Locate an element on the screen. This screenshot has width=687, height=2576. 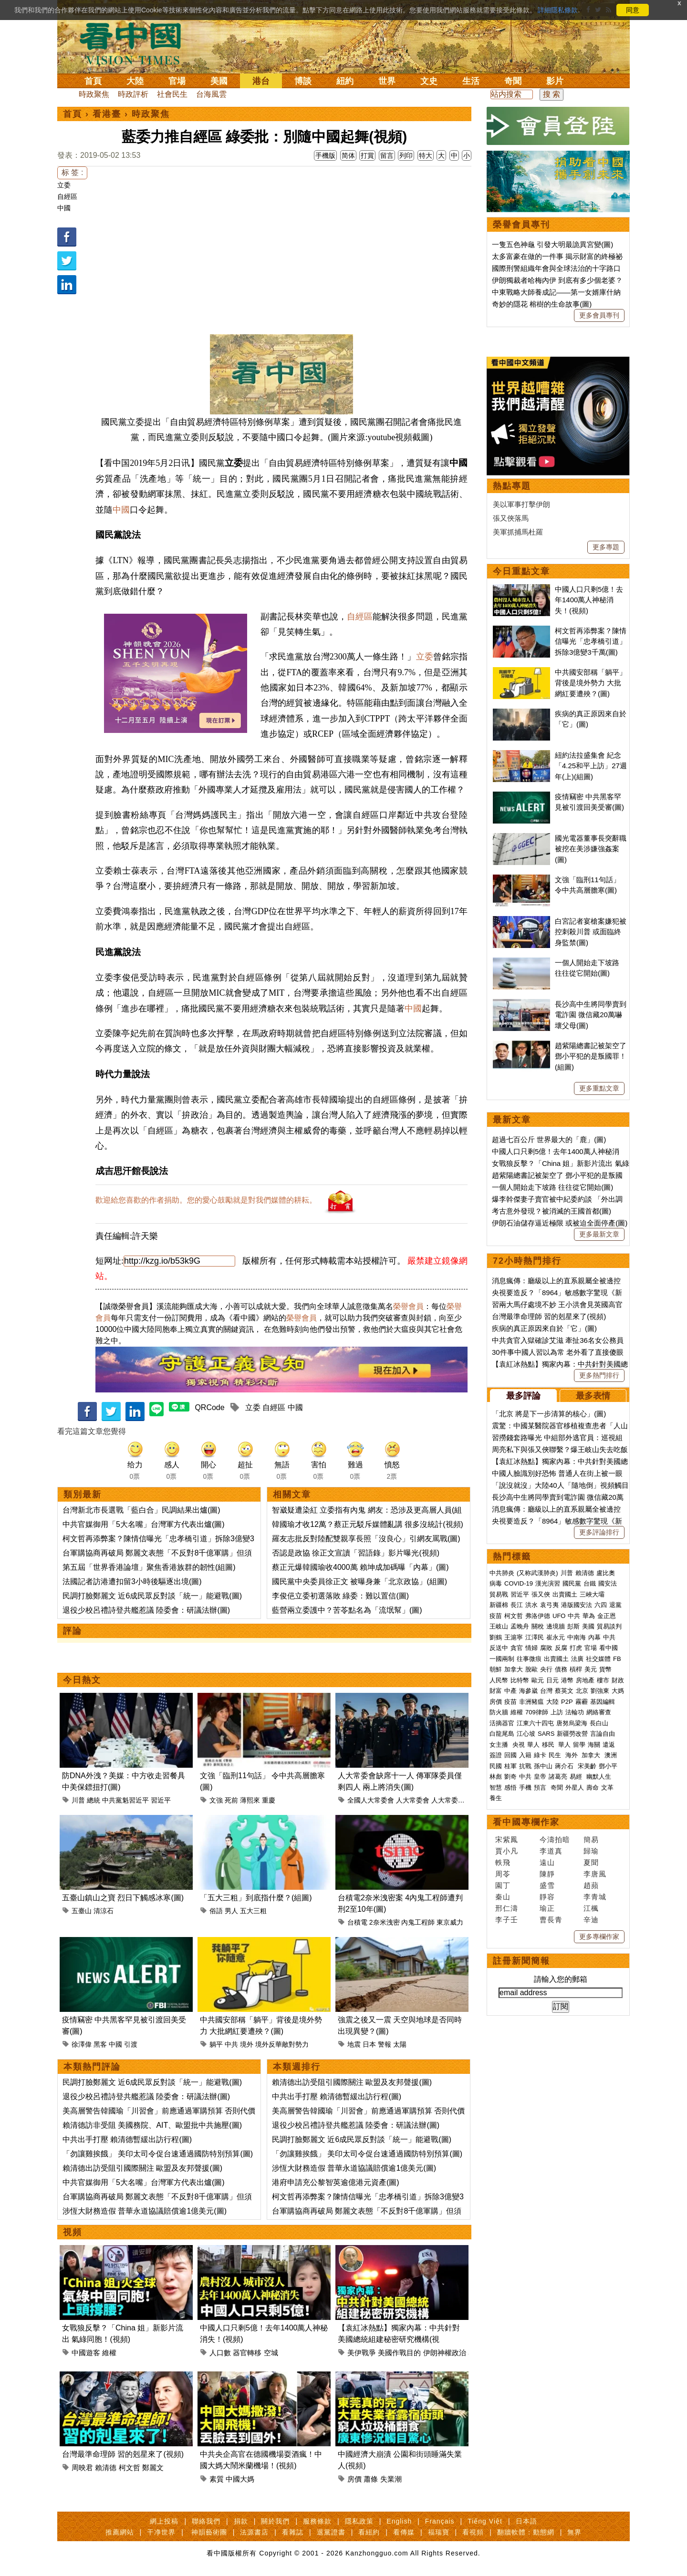
躺平 is located at coordinates (216, 2044).